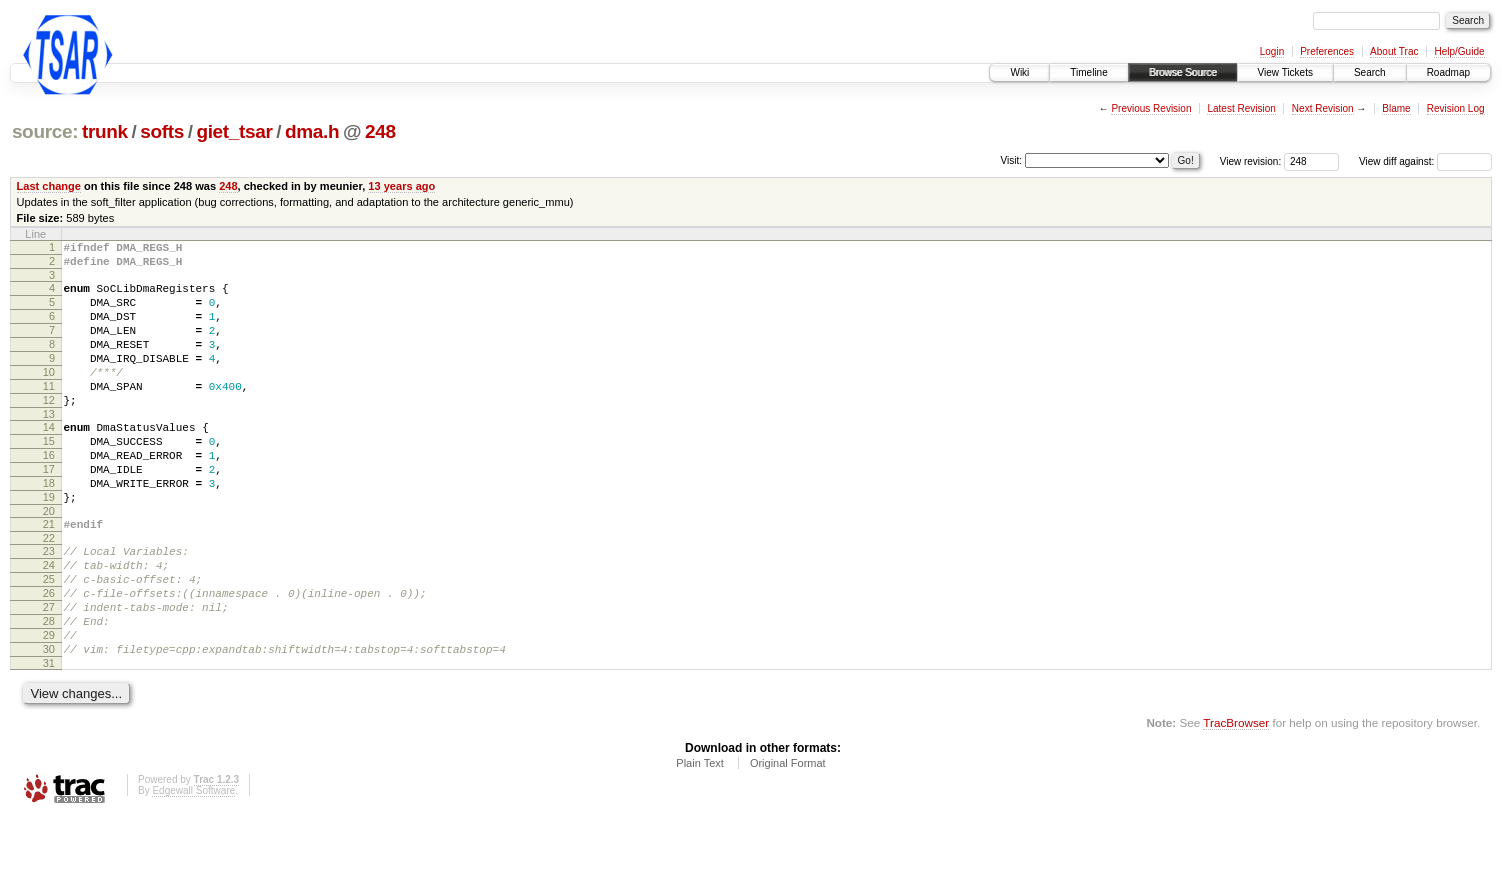  I want to click on Roadmap, so click(1448, 72).